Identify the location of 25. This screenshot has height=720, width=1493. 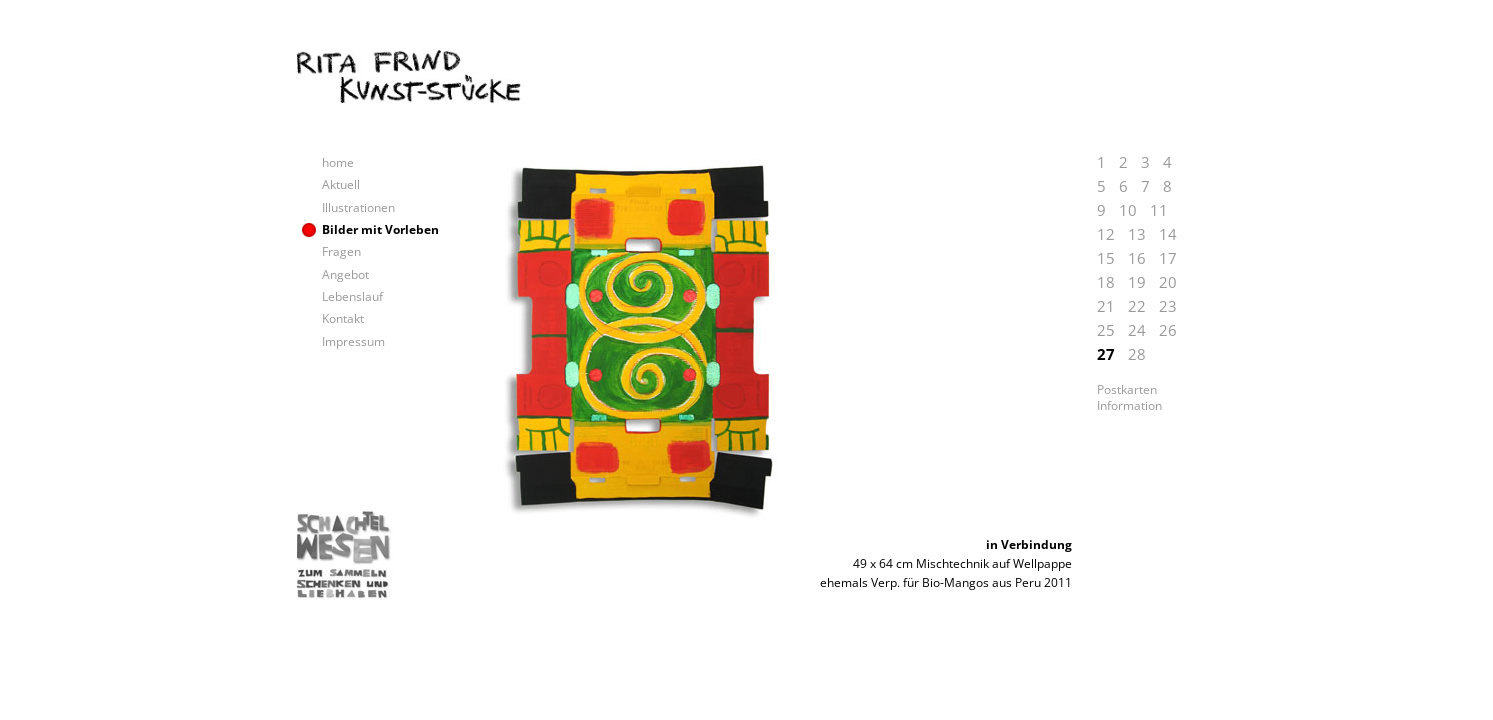
(1106, 330).